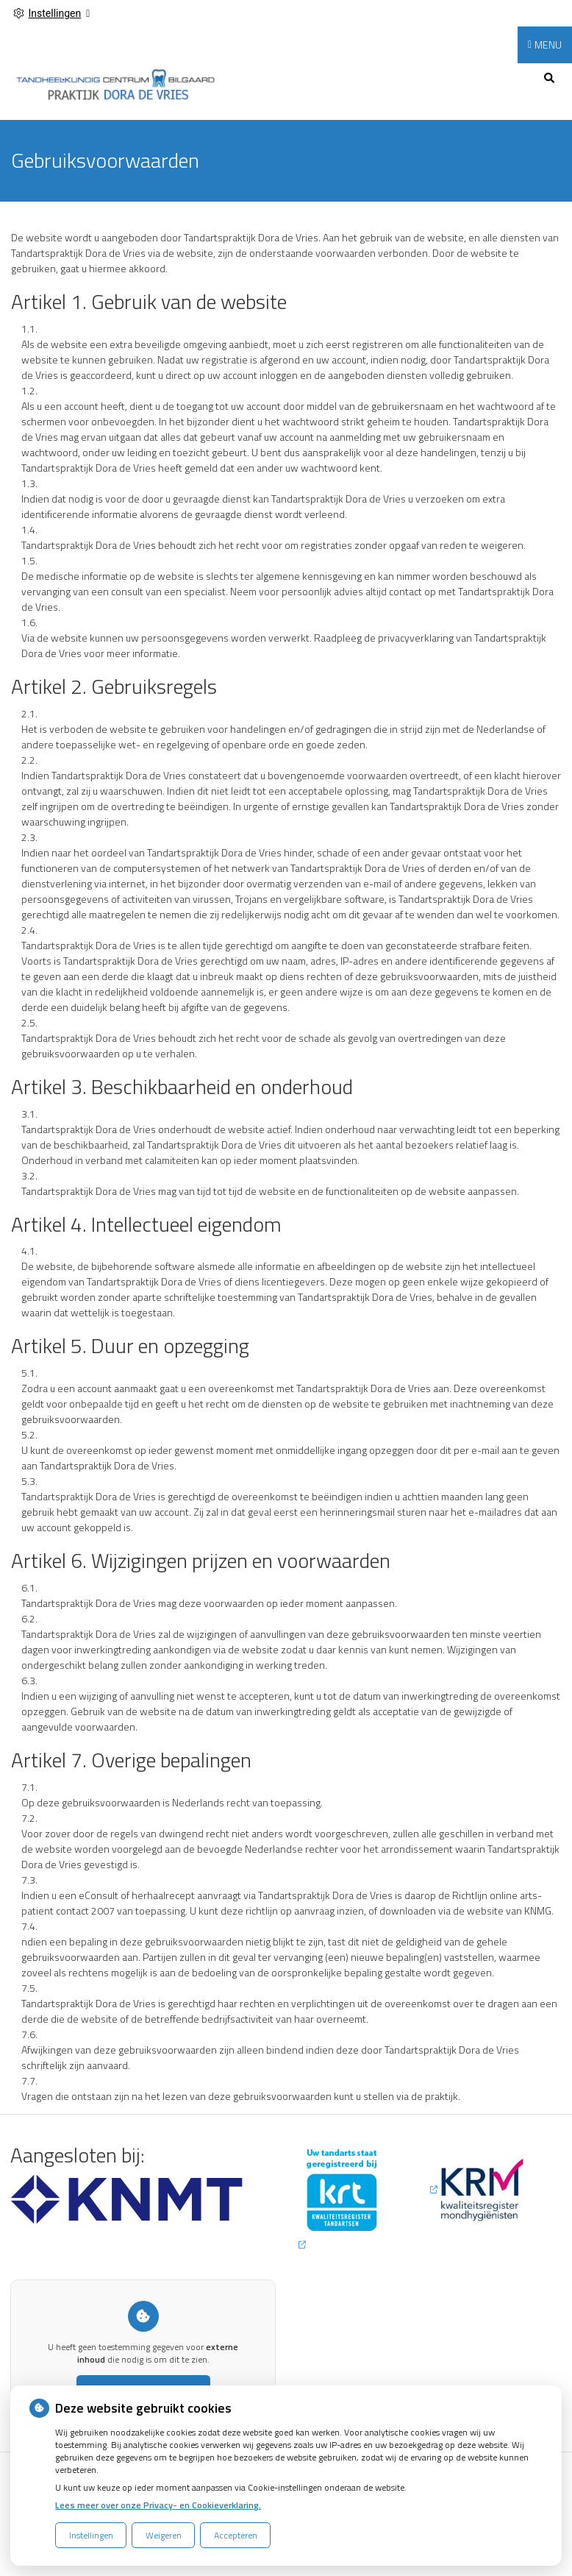 The width and height of the screenshot is (572, 2576). I want to click on Weigeren, so click(164, 2535).